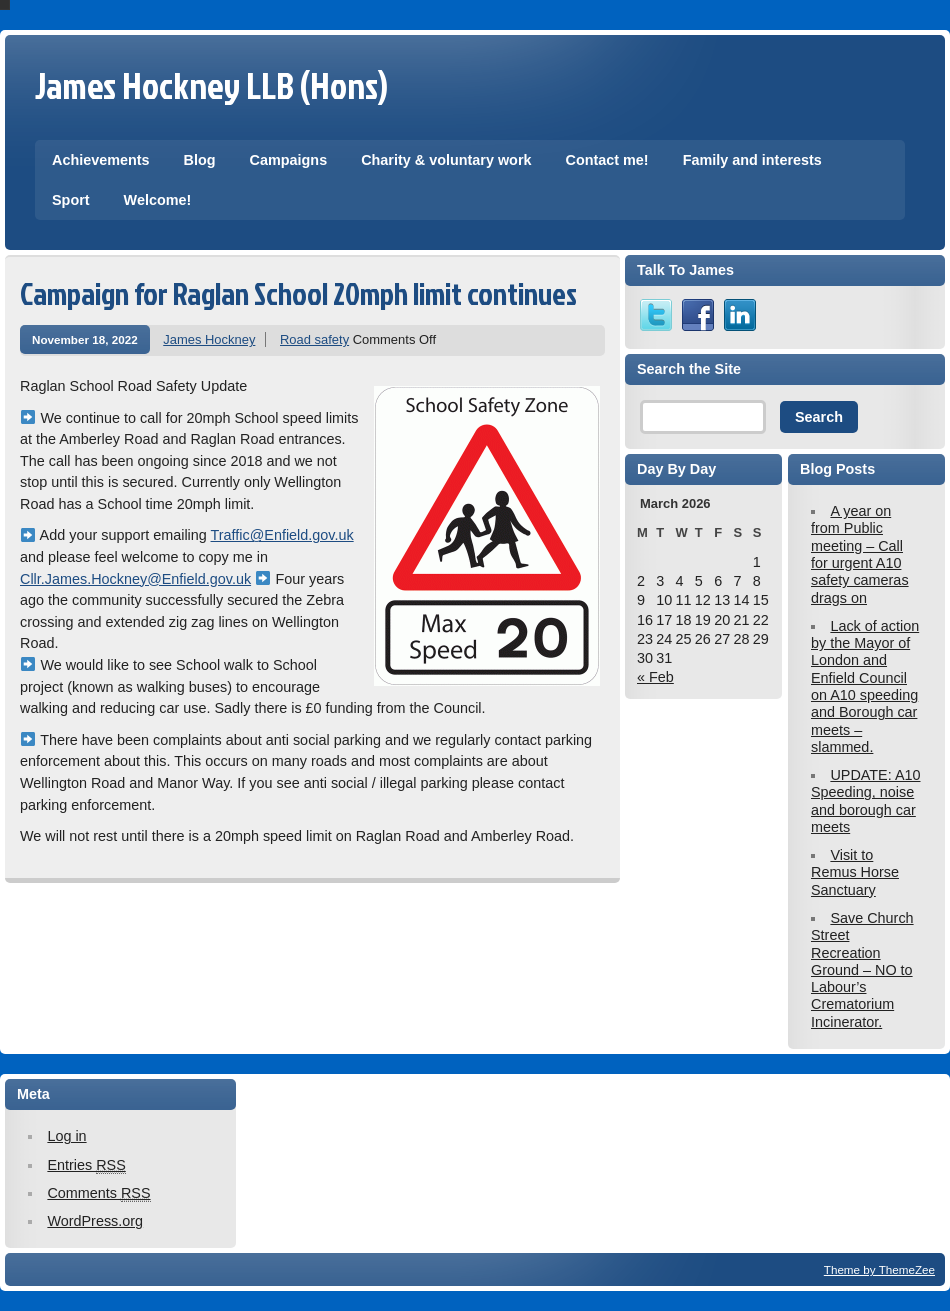 The image size is (950, 1311). Describe the element at coordinates (879, 1269) in the screenshot. I see `Theme by ThemeZee` at that location.